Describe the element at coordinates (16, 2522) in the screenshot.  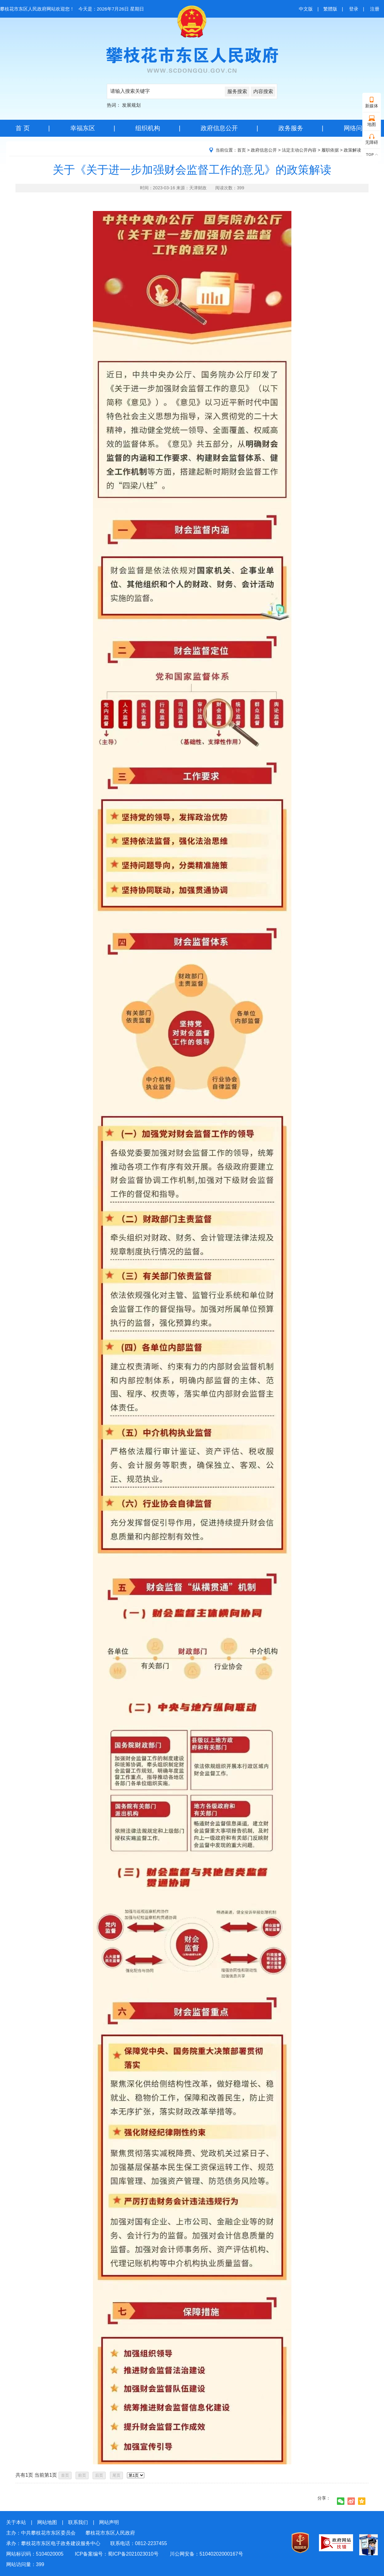
I see `关于本站` at that location.